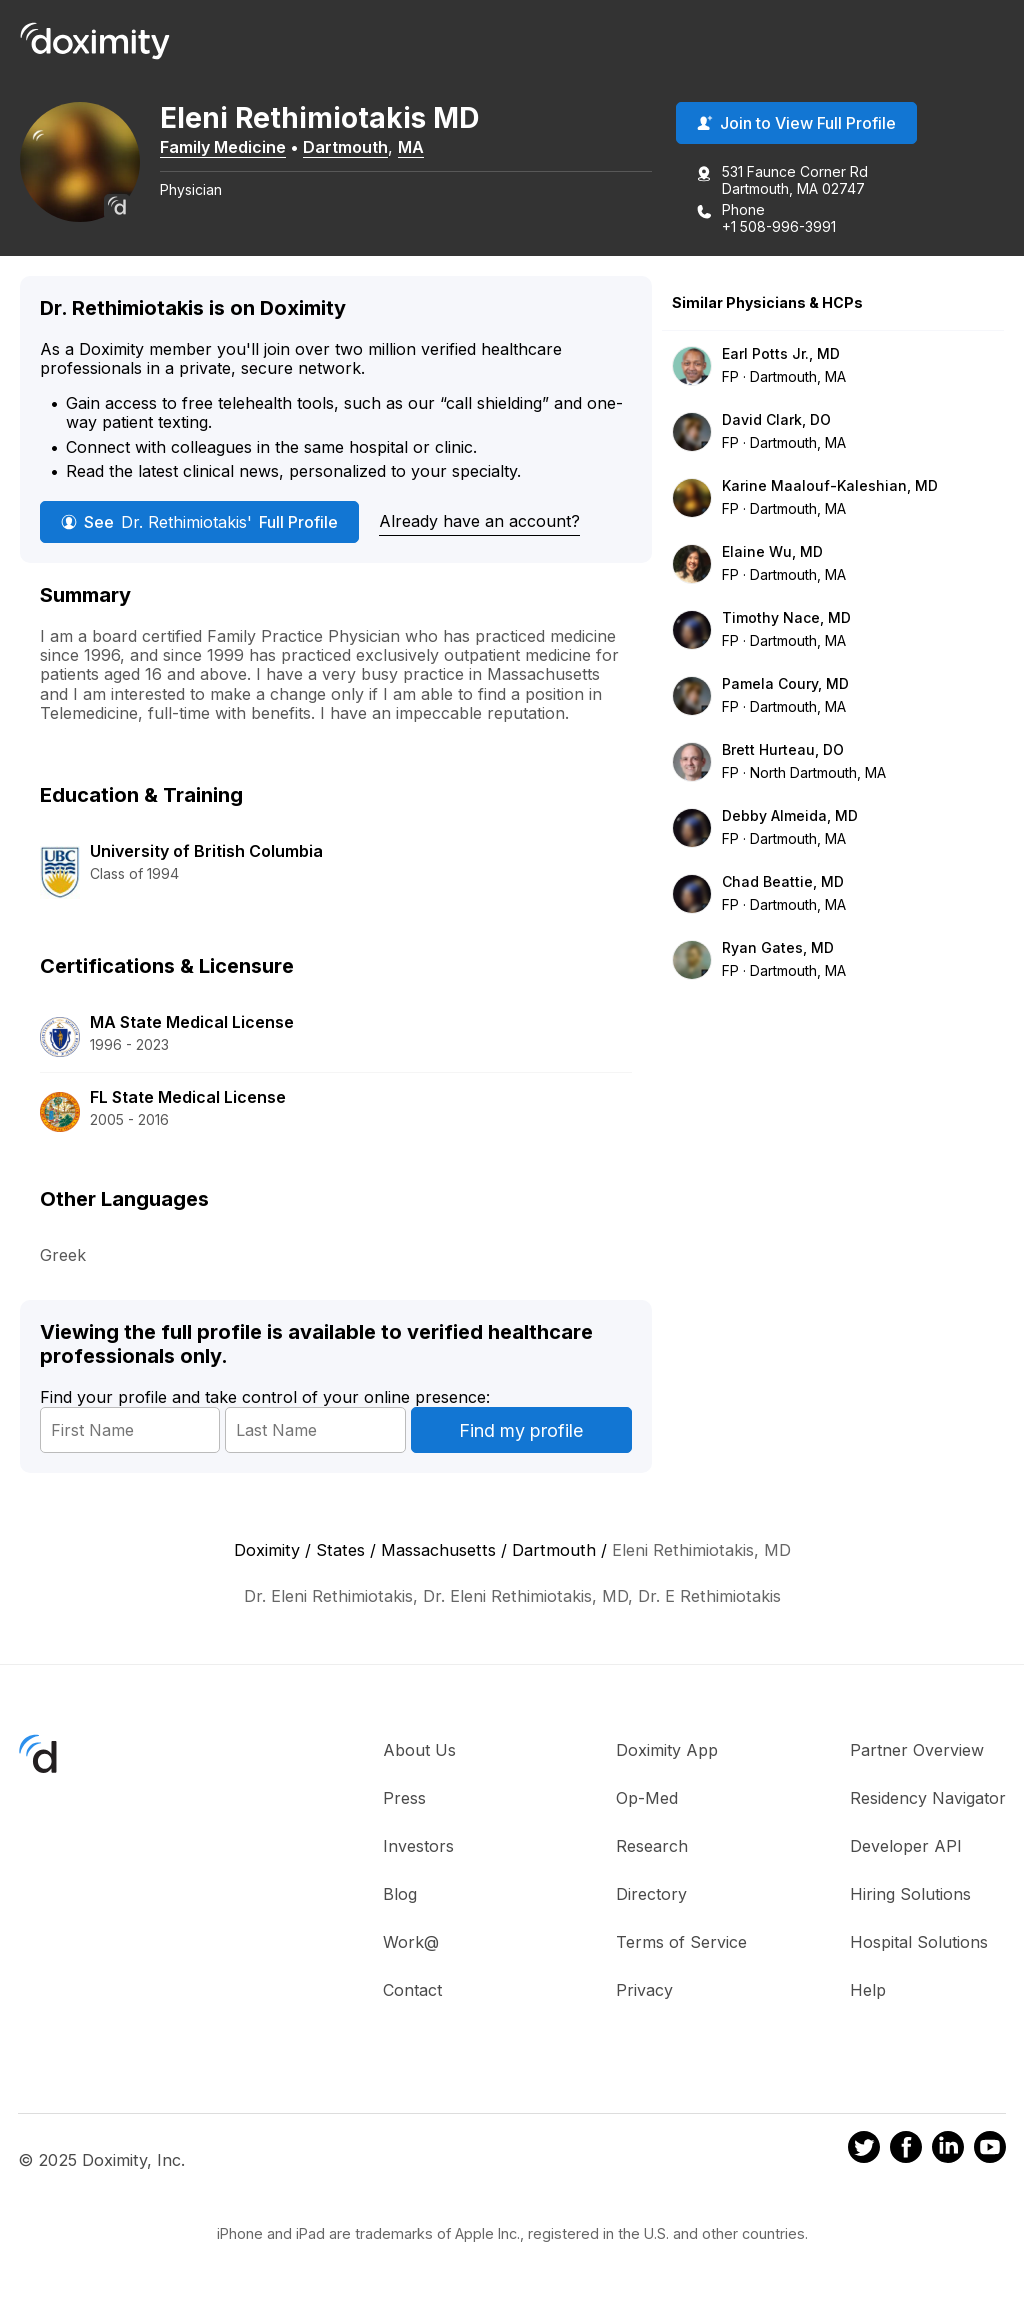 Image resolution: width=1024 pixels, height=2297 pixels. Describe the element at coordinates (667, 1750) in the screenshot. I see `Doximity App` at that location.